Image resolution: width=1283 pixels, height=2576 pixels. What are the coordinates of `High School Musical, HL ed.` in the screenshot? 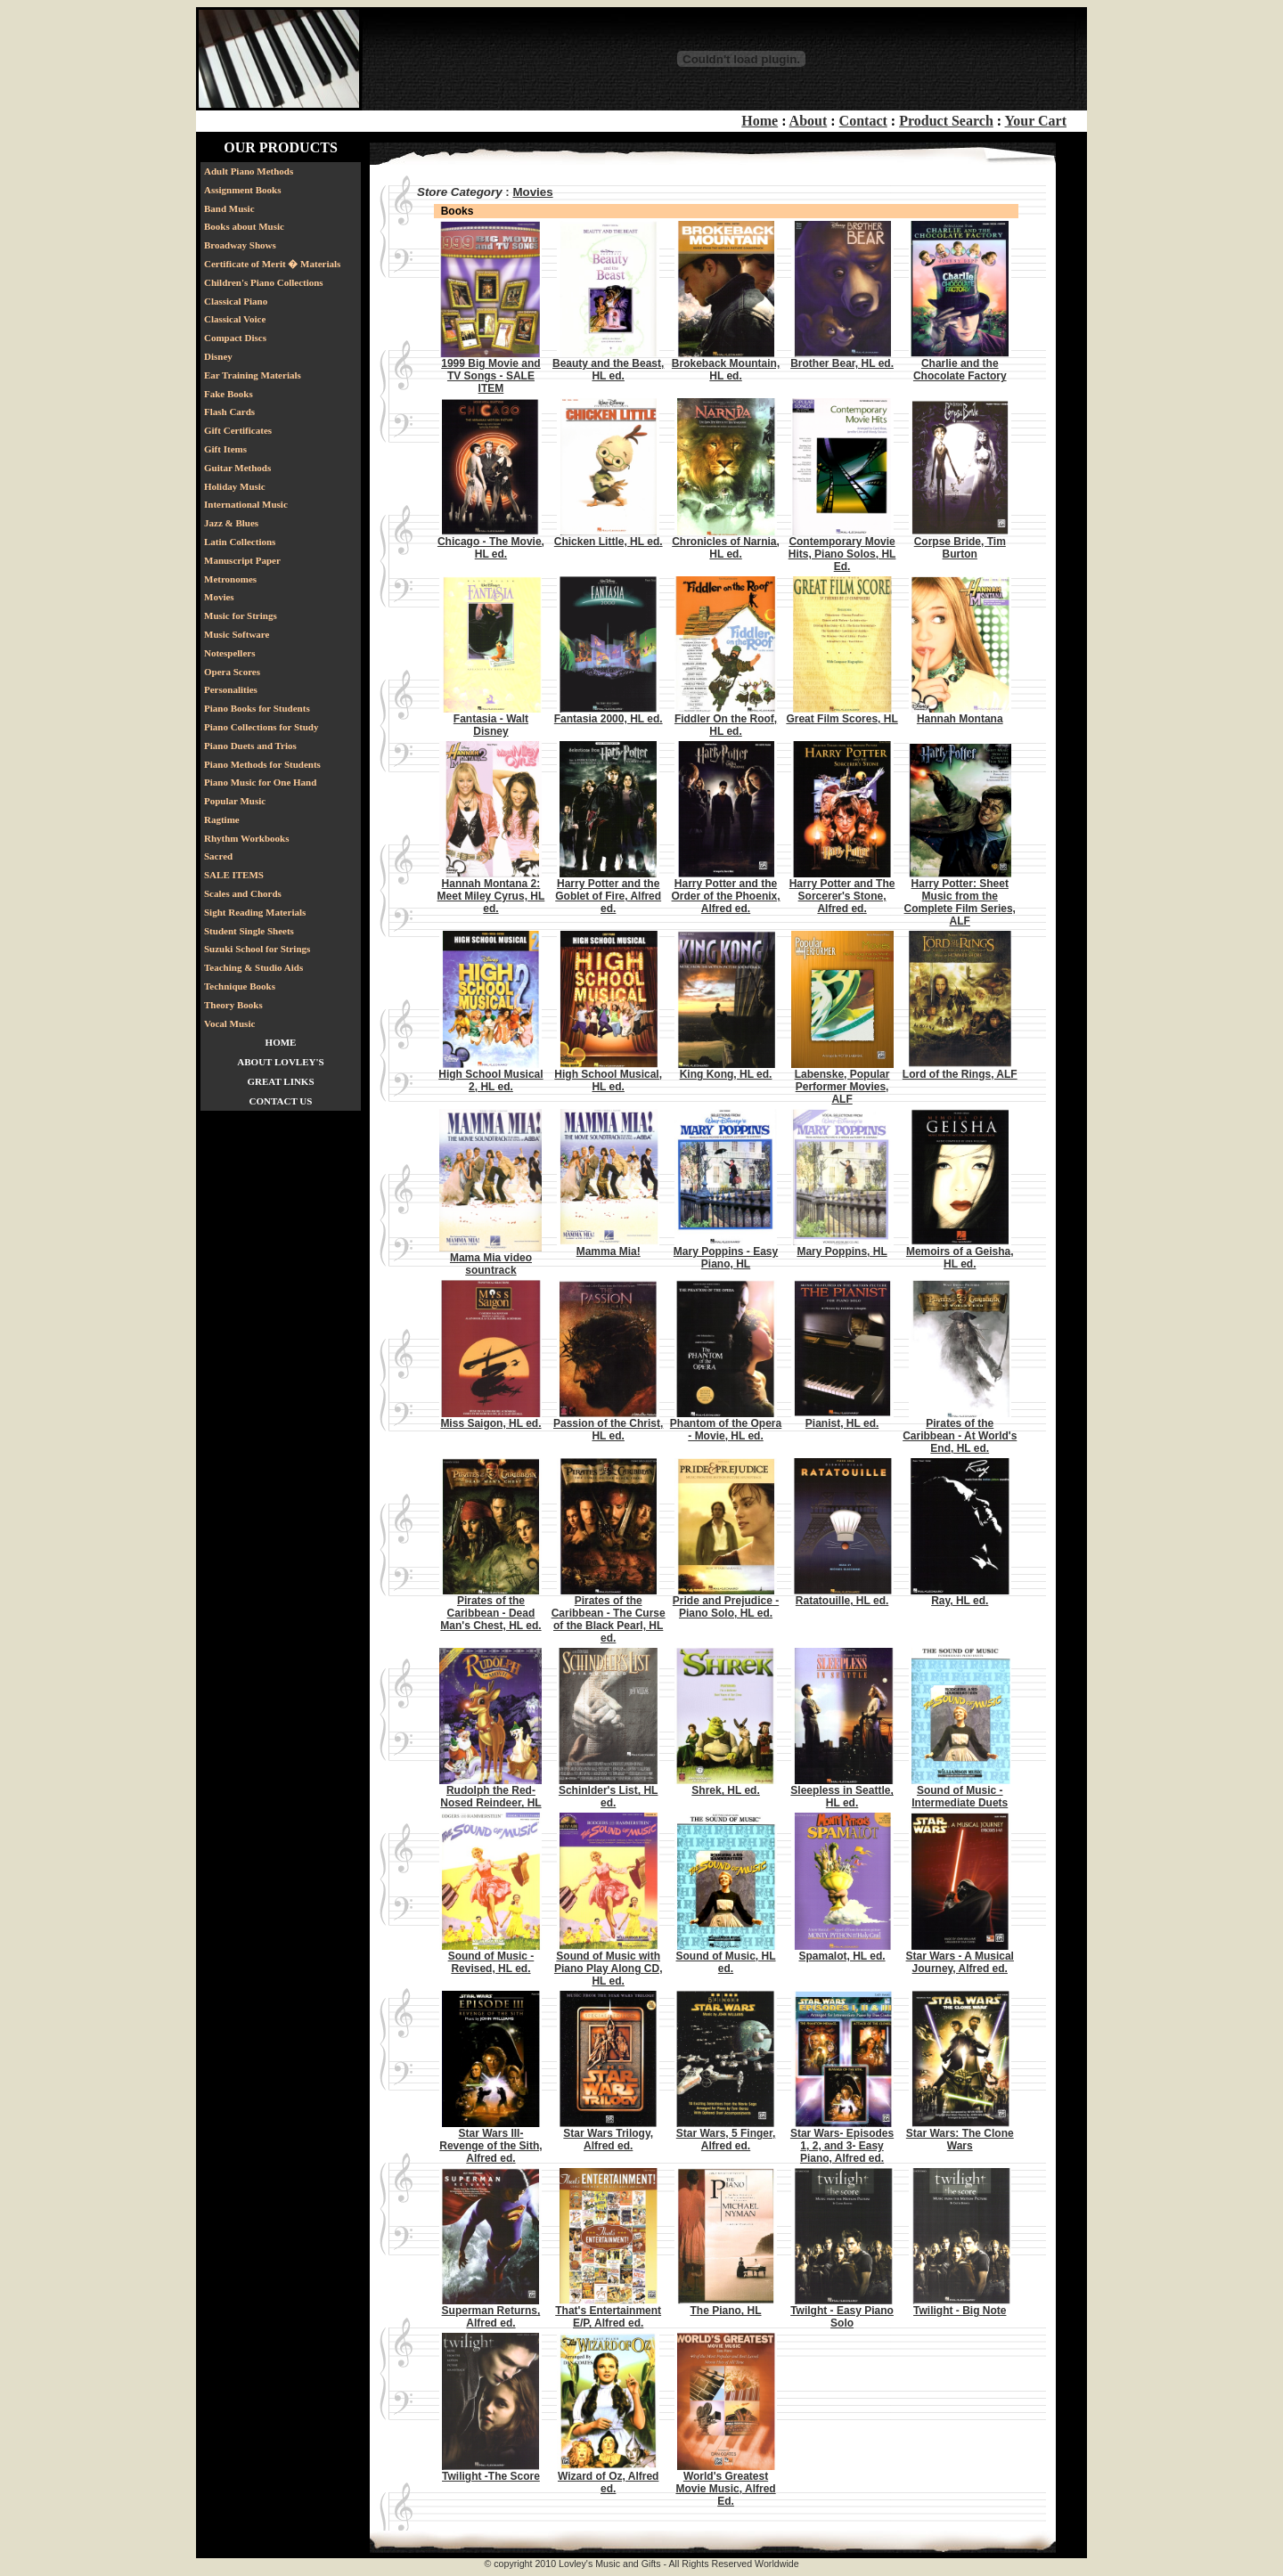 It's located at (608, 1080).